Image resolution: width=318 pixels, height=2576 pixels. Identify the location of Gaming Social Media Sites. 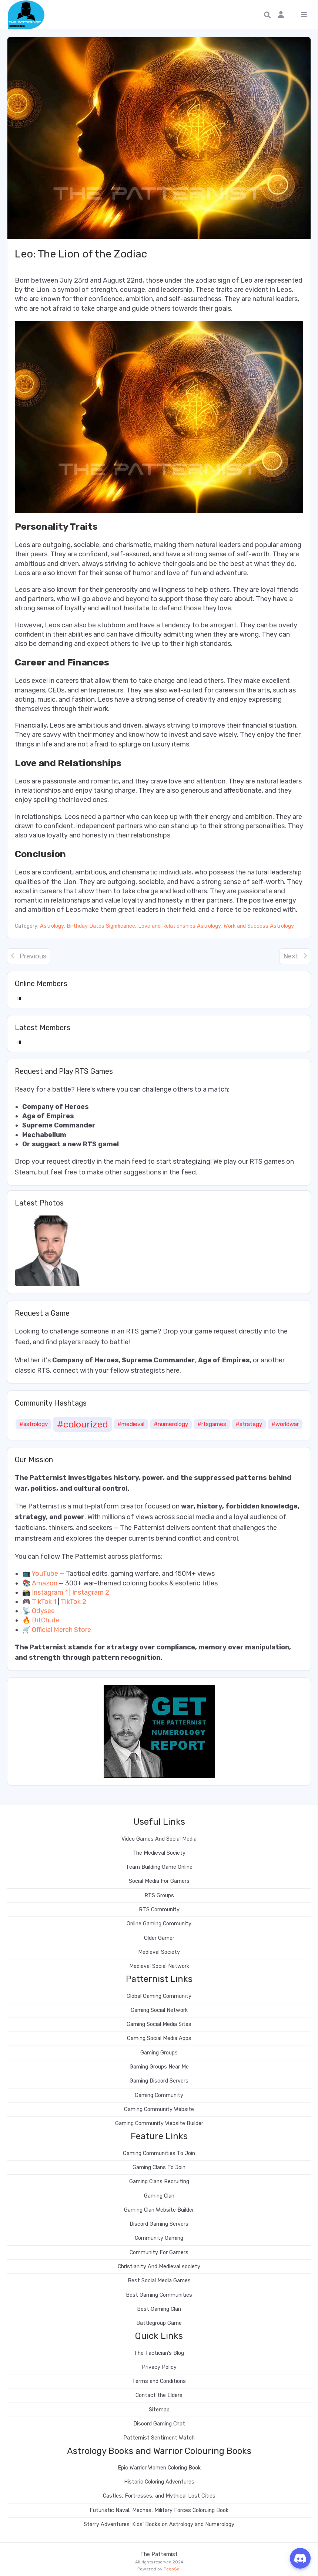
(159, 2024).